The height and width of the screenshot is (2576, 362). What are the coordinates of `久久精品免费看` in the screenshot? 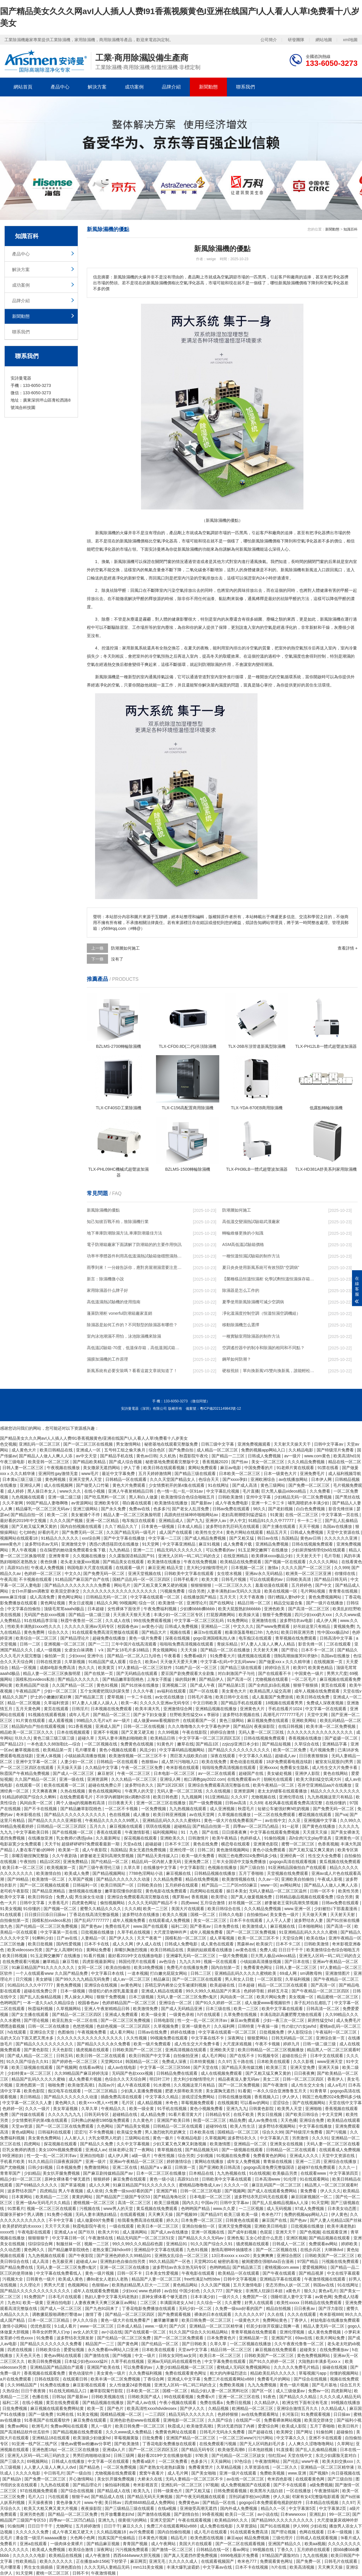 It's located at (168, 1879).